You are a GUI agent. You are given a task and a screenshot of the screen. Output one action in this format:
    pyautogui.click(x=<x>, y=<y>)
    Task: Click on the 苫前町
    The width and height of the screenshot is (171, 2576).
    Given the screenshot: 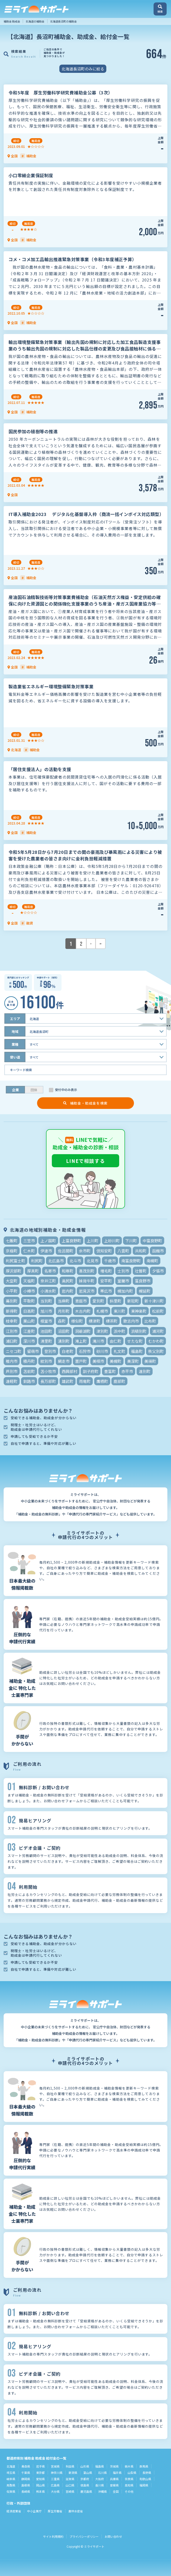 What is the action you would take?
    pyautogui.click(x=29, y=1371)
    